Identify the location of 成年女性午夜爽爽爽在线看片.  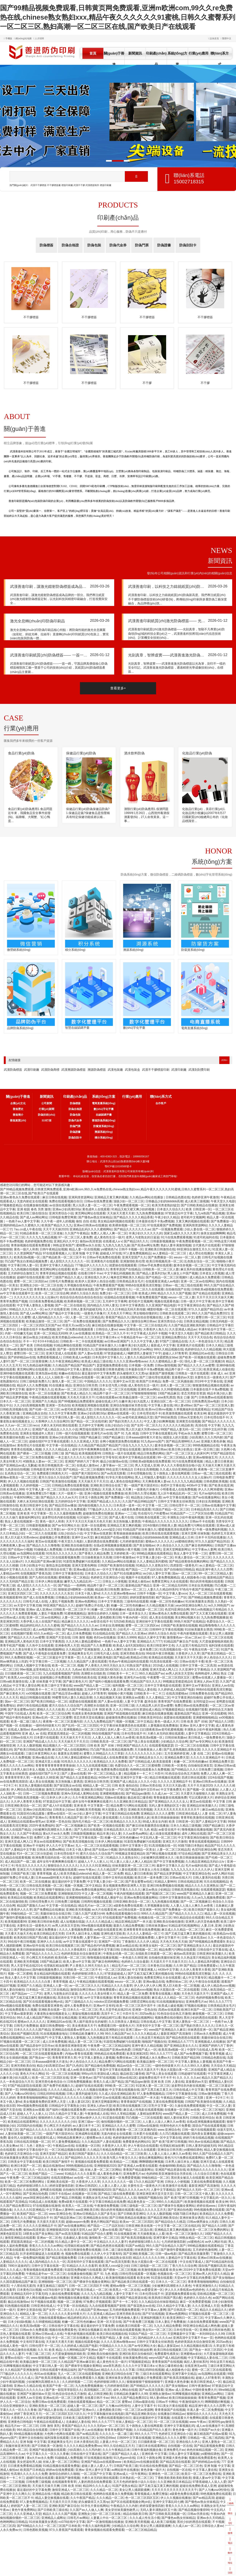
(92, 1449).